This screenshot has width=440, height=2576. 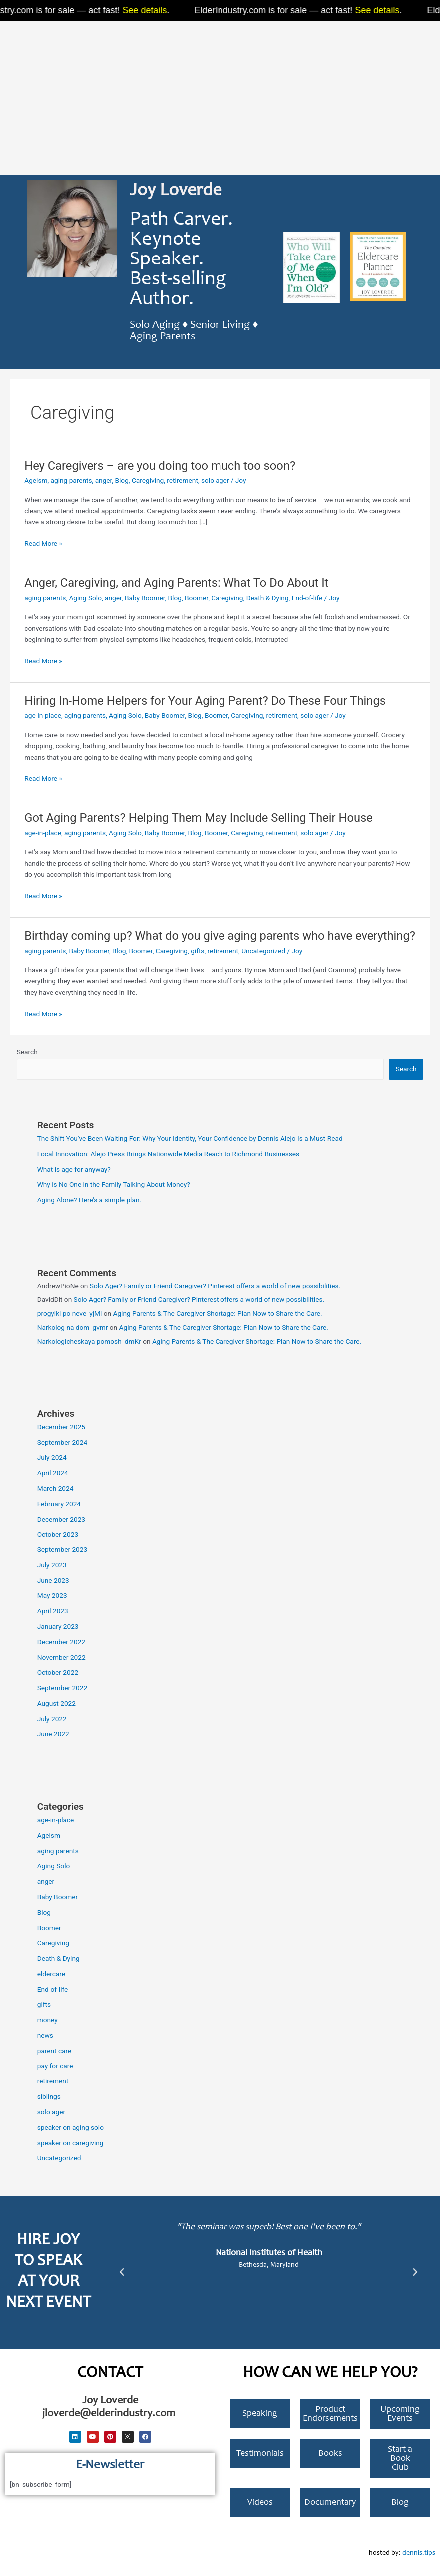 What do you see at coordinates (153, 10) in the screenshot?
I see `See details` at bounding box center [153, 10].